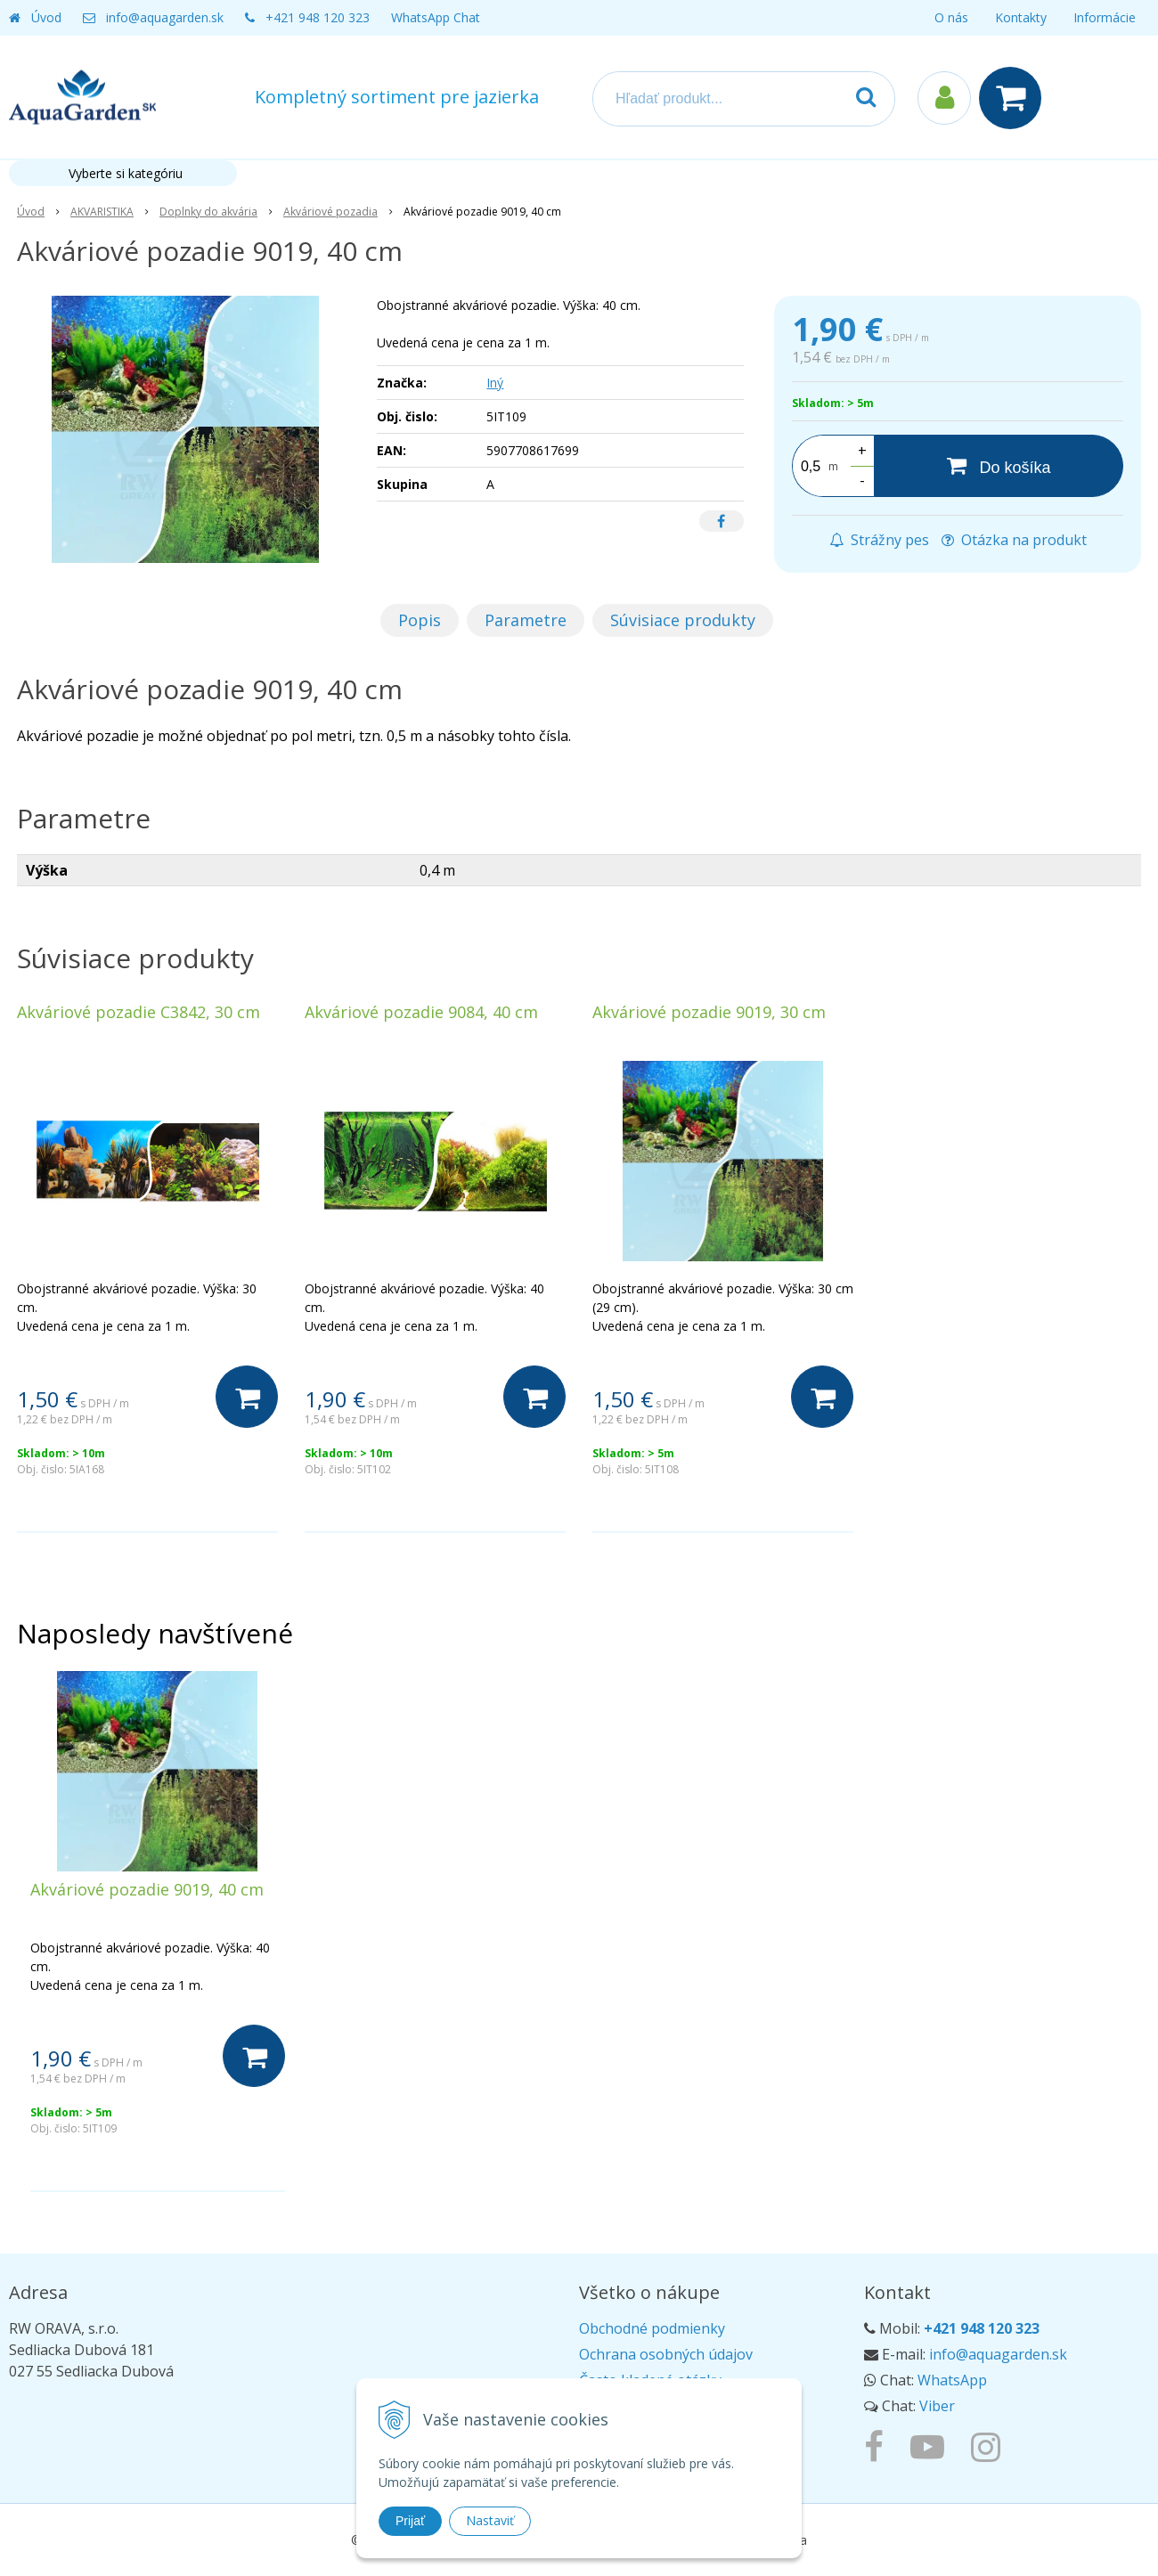 This screenshot has height=2576, width=1158. I want to click on Kontakty, so click(1021, 17).